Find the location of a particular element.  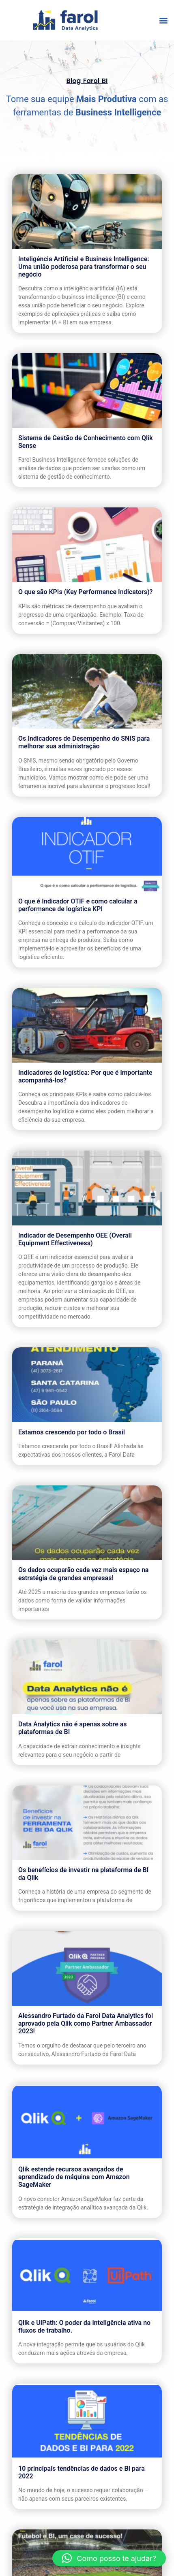

O que é Indicador OTIF e como calcular a performance de logística KPI is located at coordinates (77, 905).